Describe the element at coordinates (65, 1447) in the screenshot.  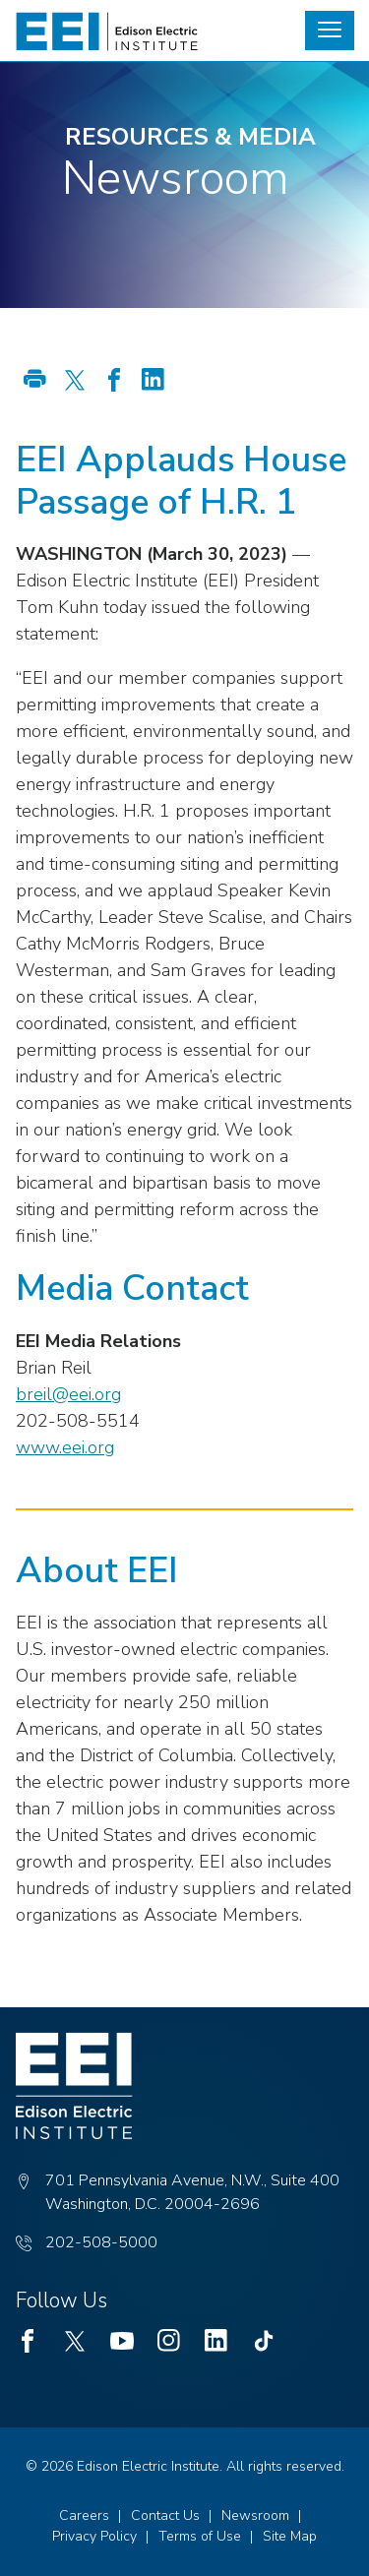
I see `www.eei.org` at that location.